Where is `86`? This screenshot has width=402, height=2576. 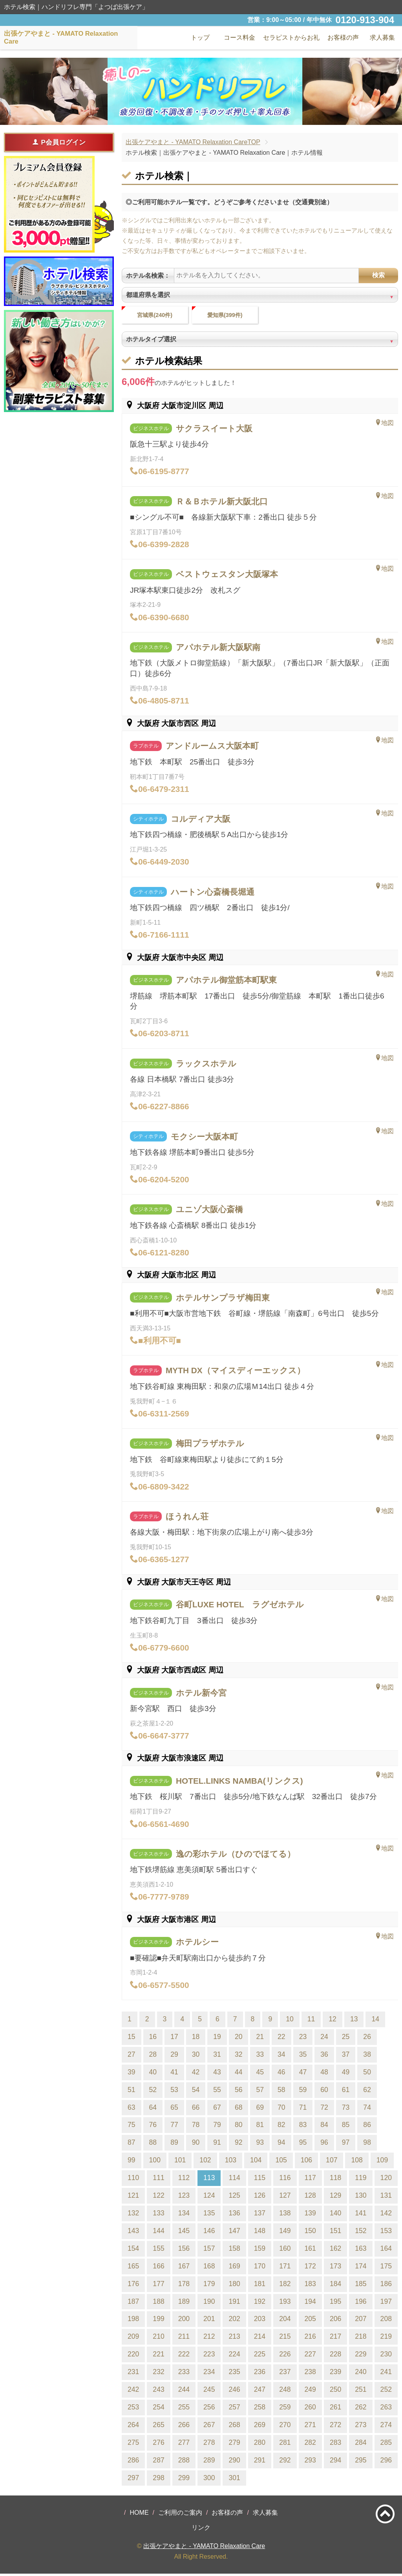 86 is located at coordinates (367, 2127).